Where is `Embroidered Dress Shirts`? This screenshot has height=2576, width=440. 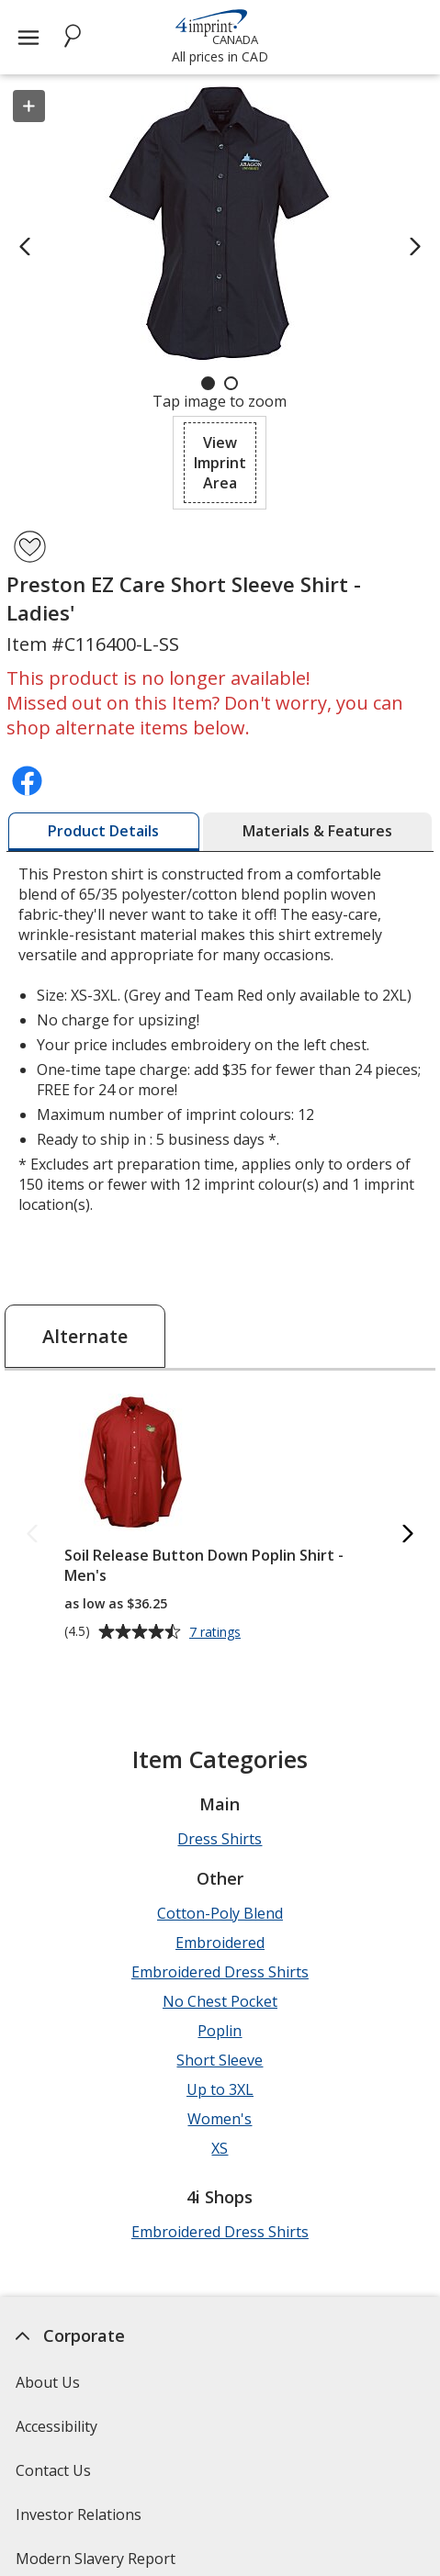
Embroidered Dress Shirts is located at coordinates (220, 1972).